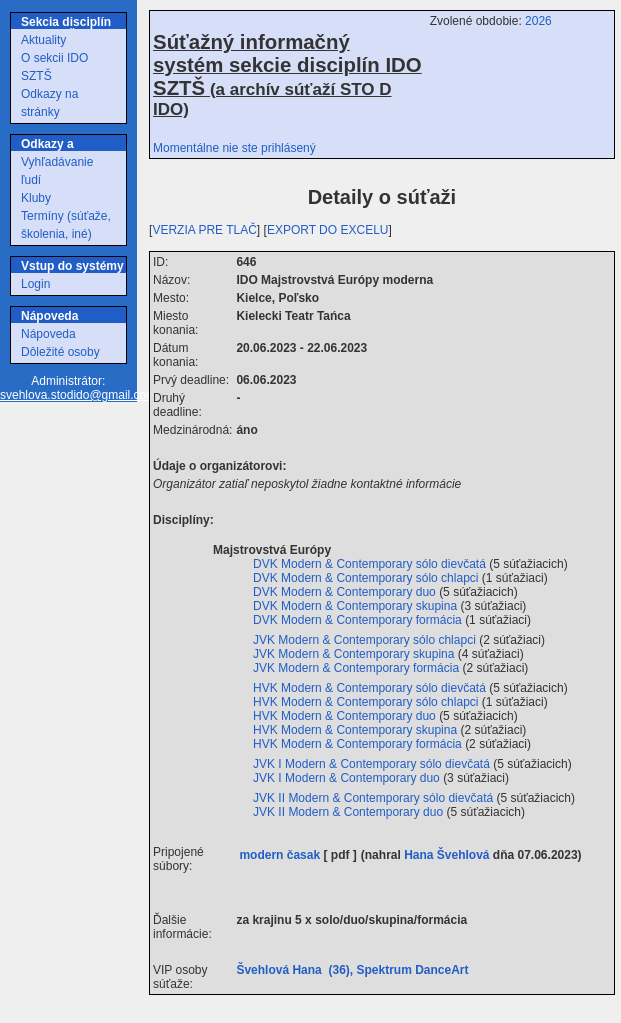 The image size is (621, 1023). I want to click on JVK II Modern & Contemporary duo, so click(349, 812).